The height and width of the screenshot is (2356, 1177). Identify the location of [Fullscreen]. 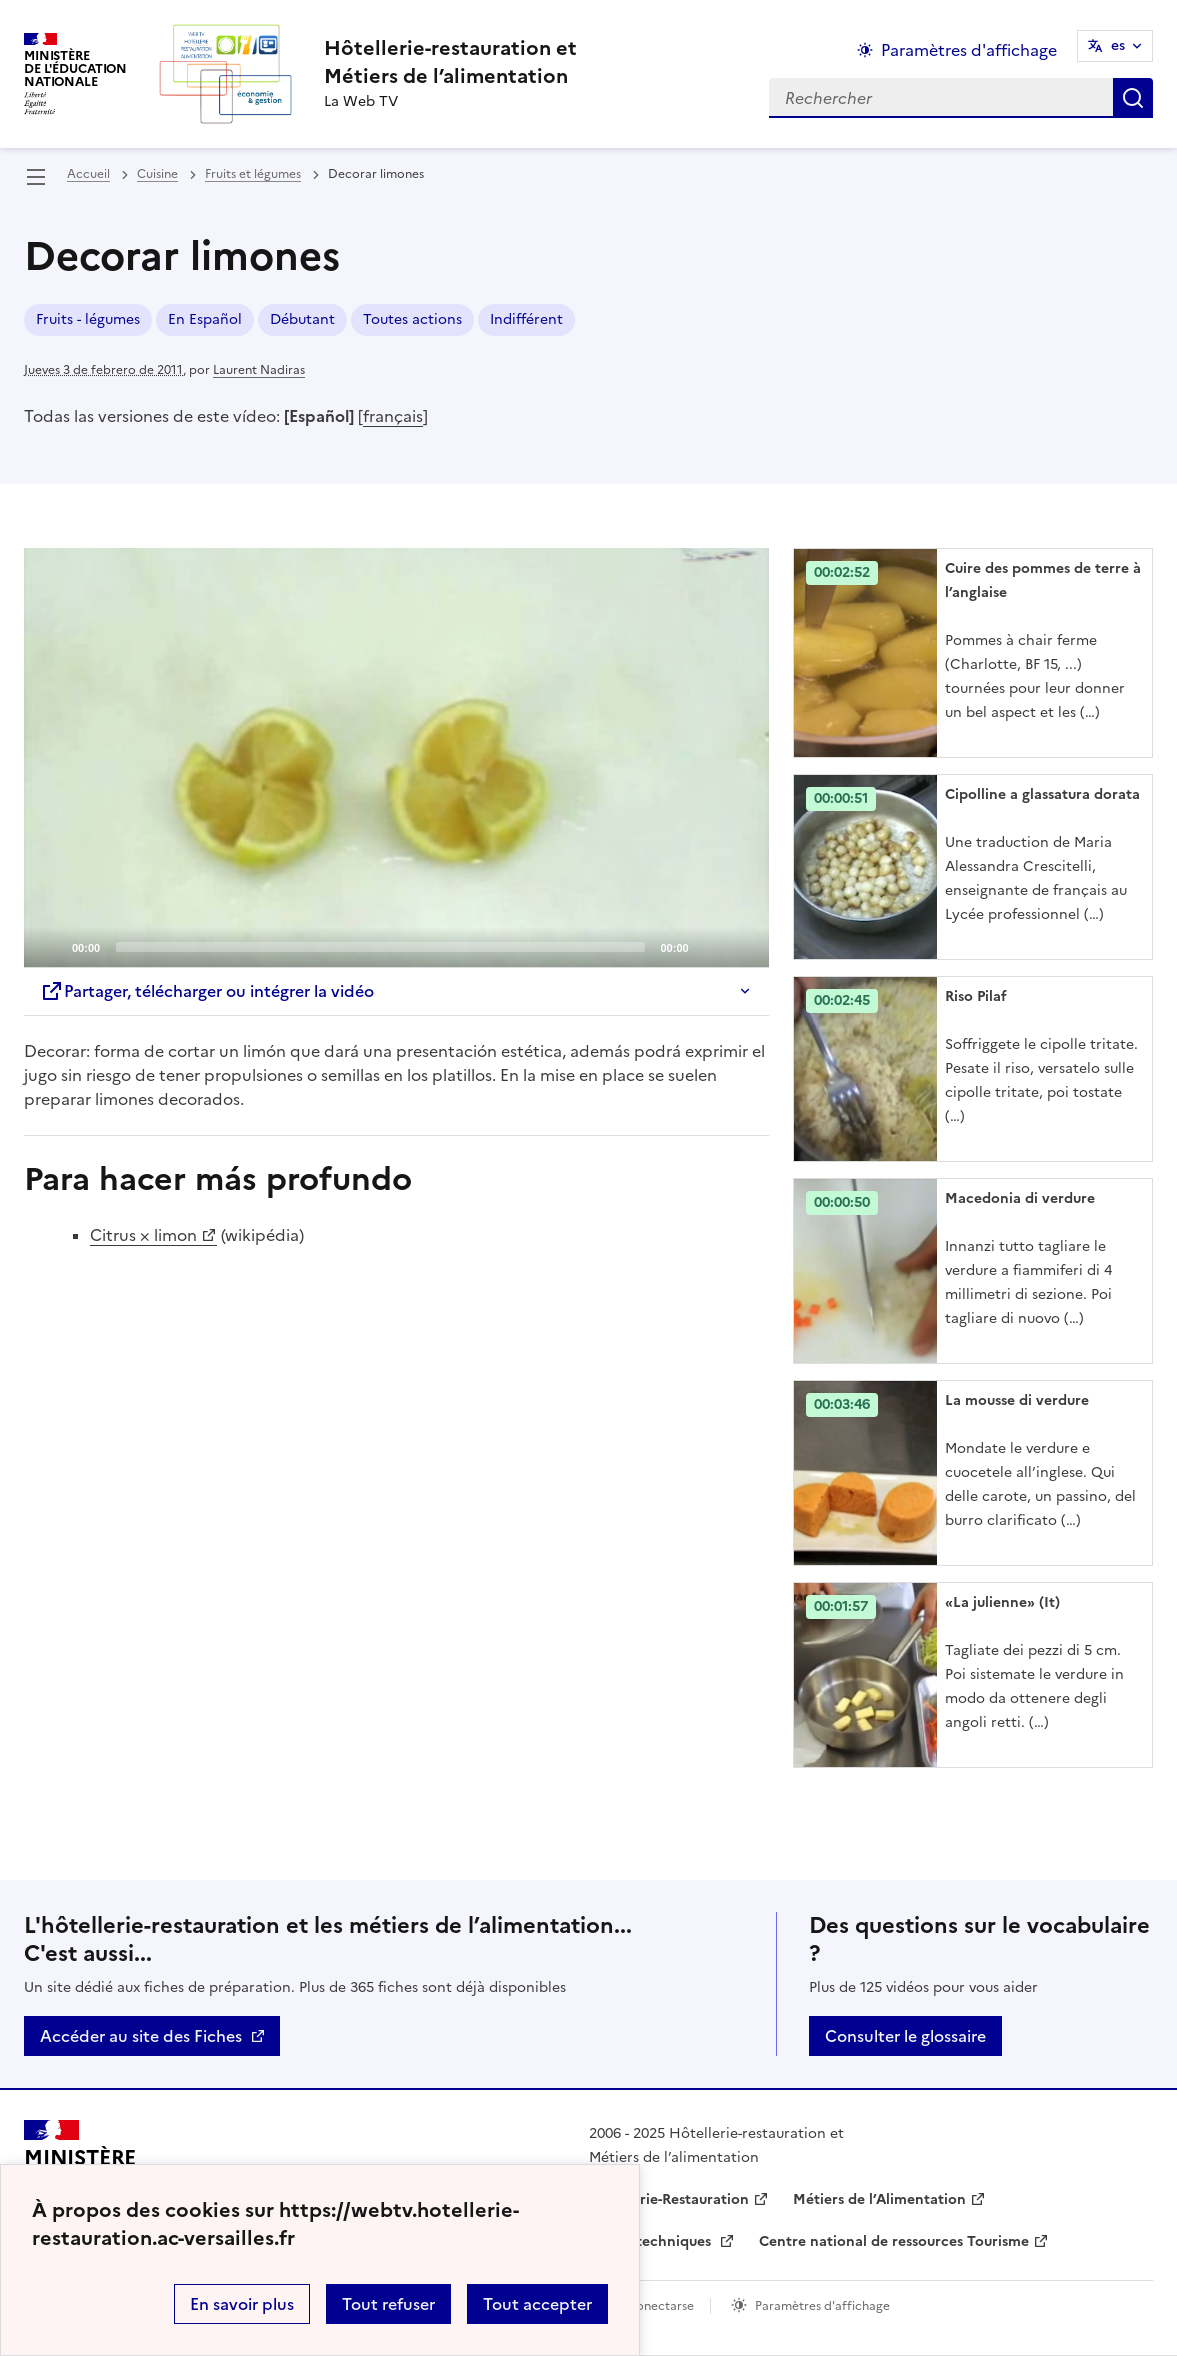
(742, 946).